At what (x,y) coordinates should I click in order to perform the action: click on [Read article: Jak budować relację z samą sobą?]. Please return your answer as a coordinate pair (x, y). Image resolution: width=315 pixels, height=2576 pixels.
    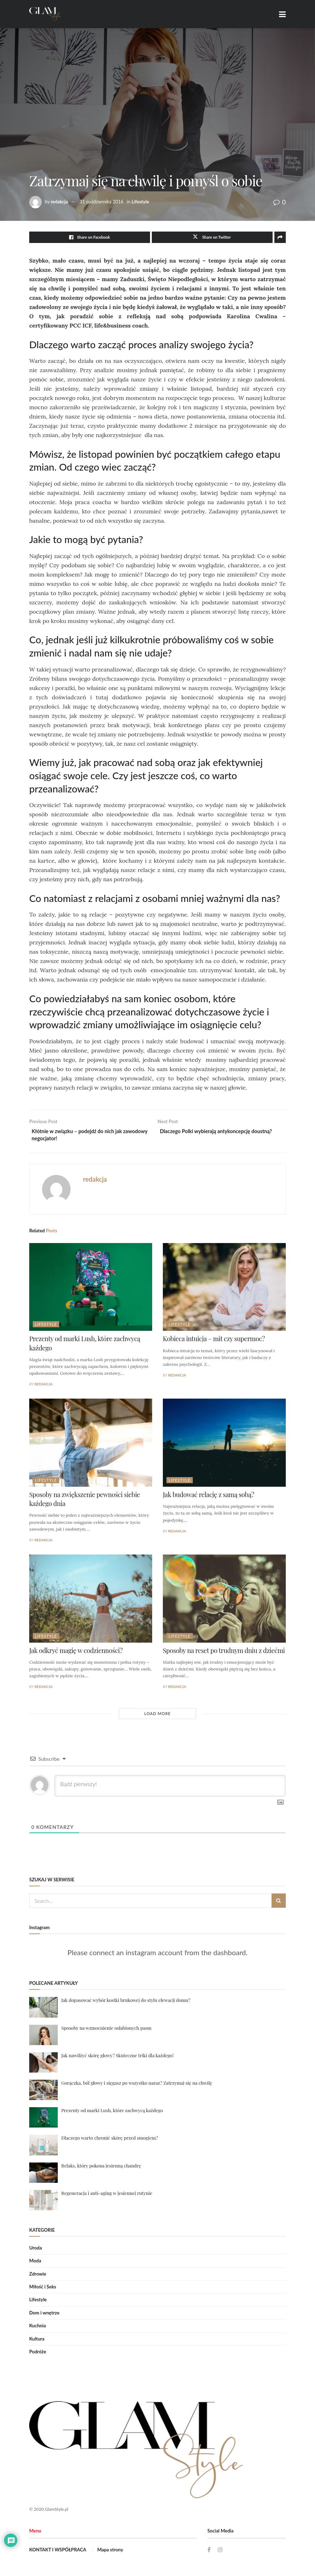
    Looking at the image, I should click on (224, 1445).